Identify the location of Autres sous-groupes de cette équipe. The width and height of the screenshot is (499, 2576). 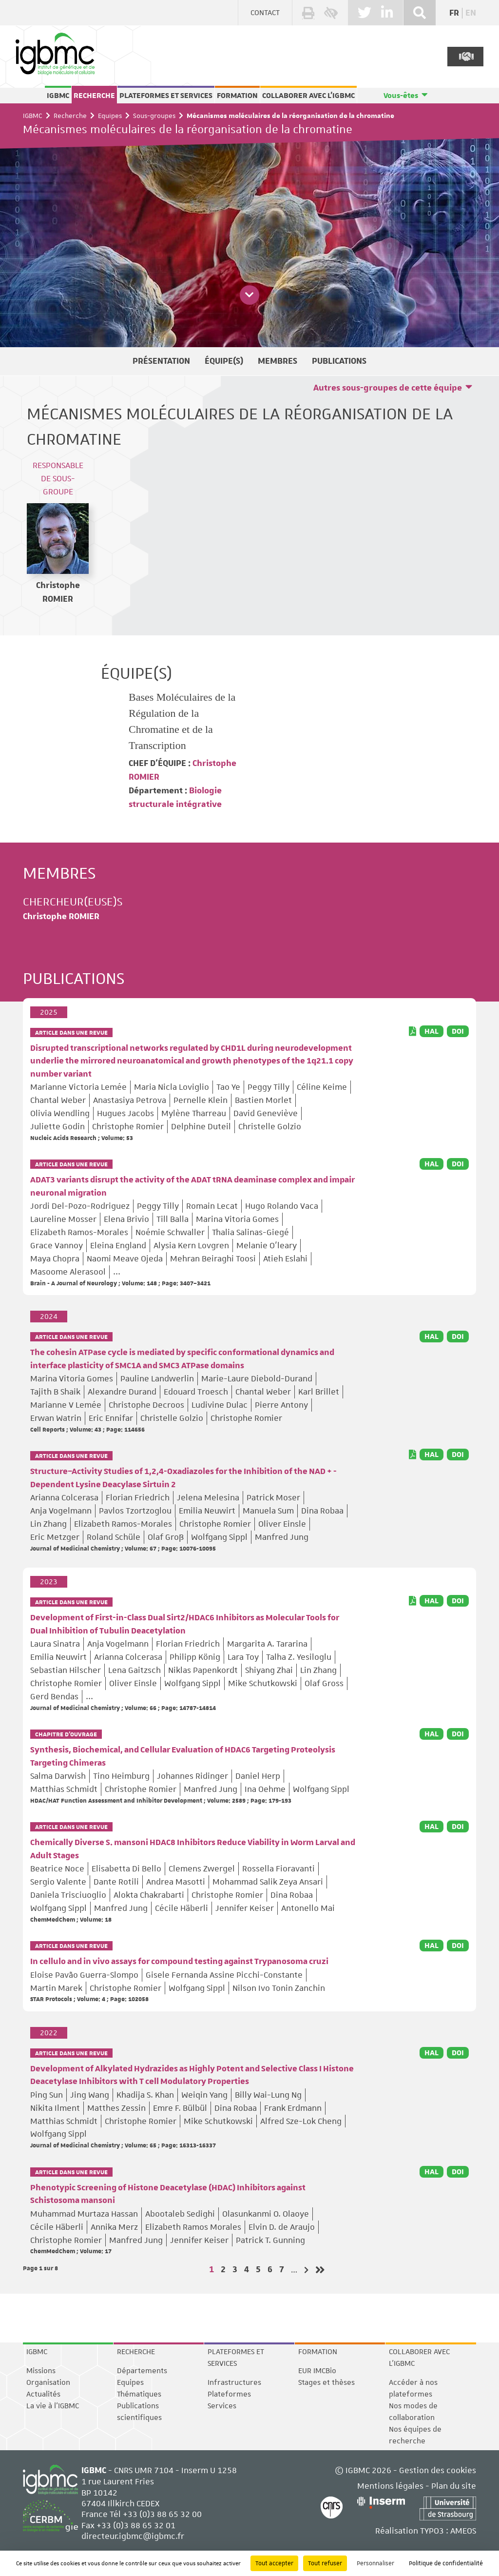
(387, 388).